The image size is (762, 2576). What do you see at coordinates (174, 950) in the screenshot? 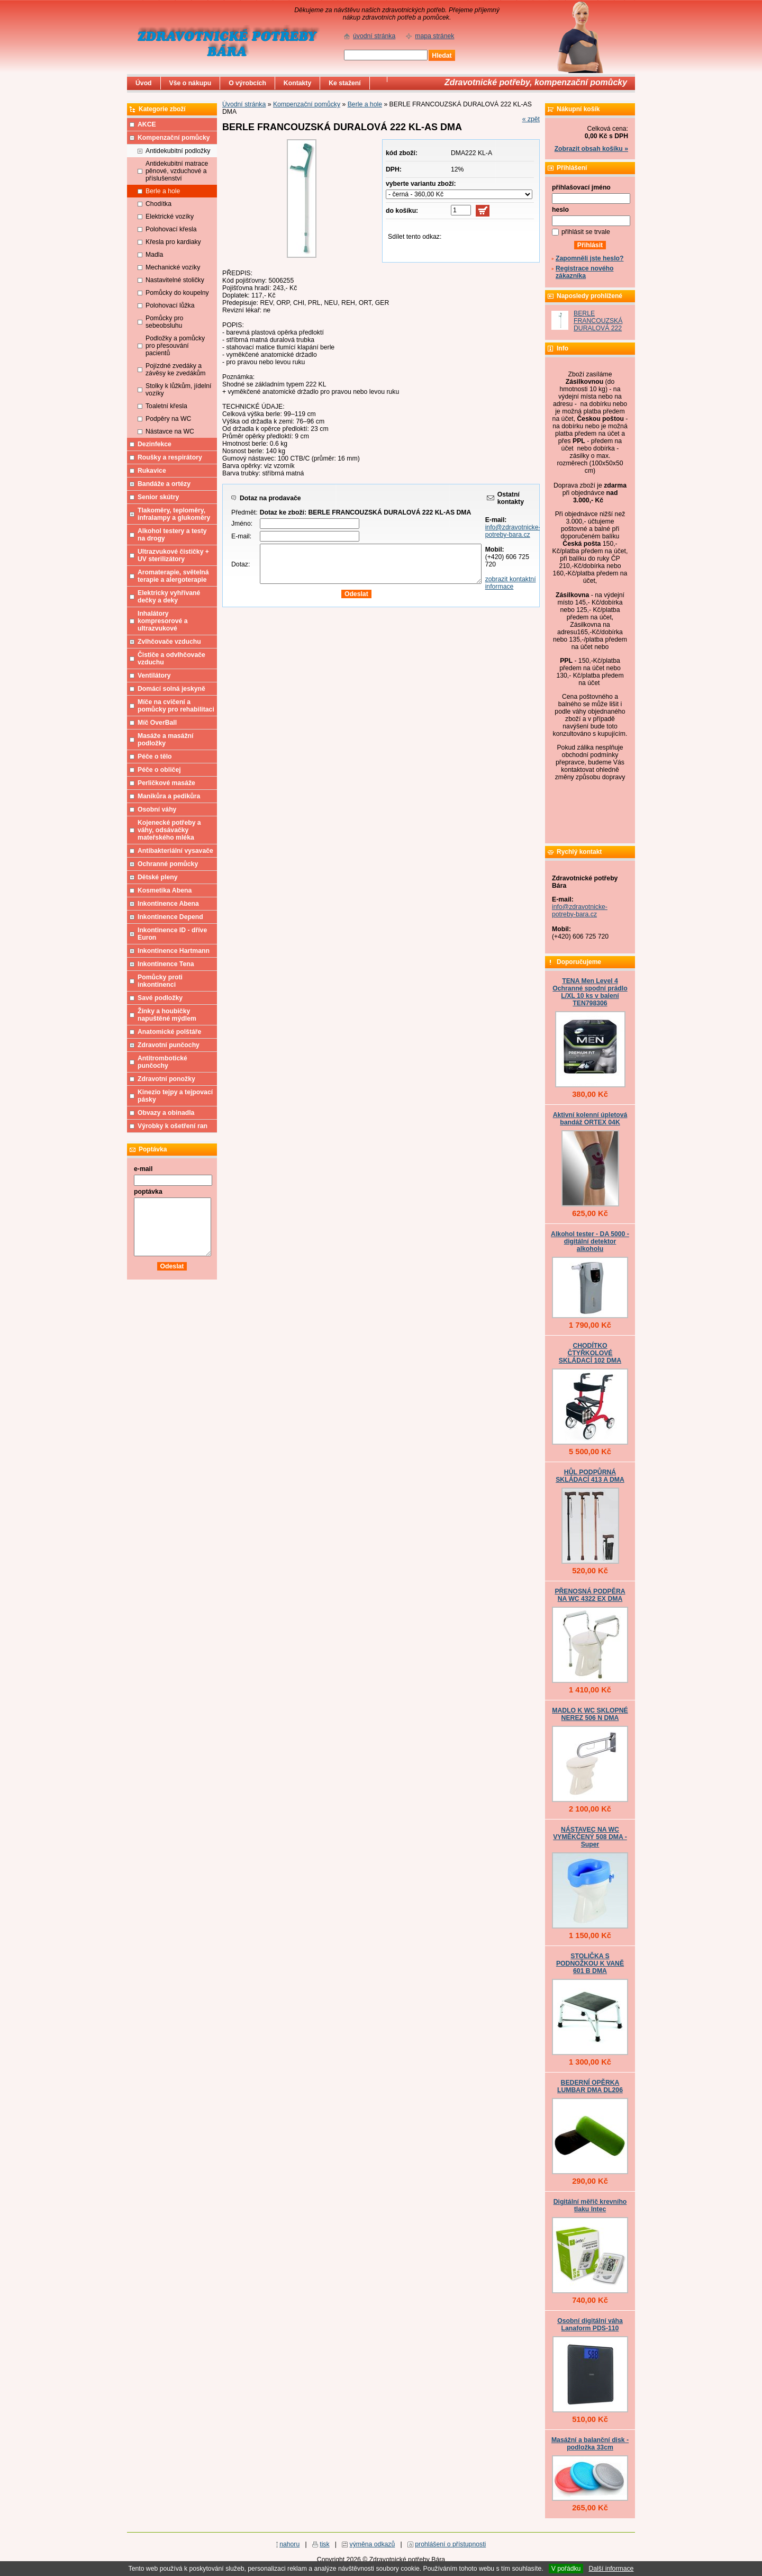
I see `Inkontinence Hartmann` at bounding box center [174, 950].